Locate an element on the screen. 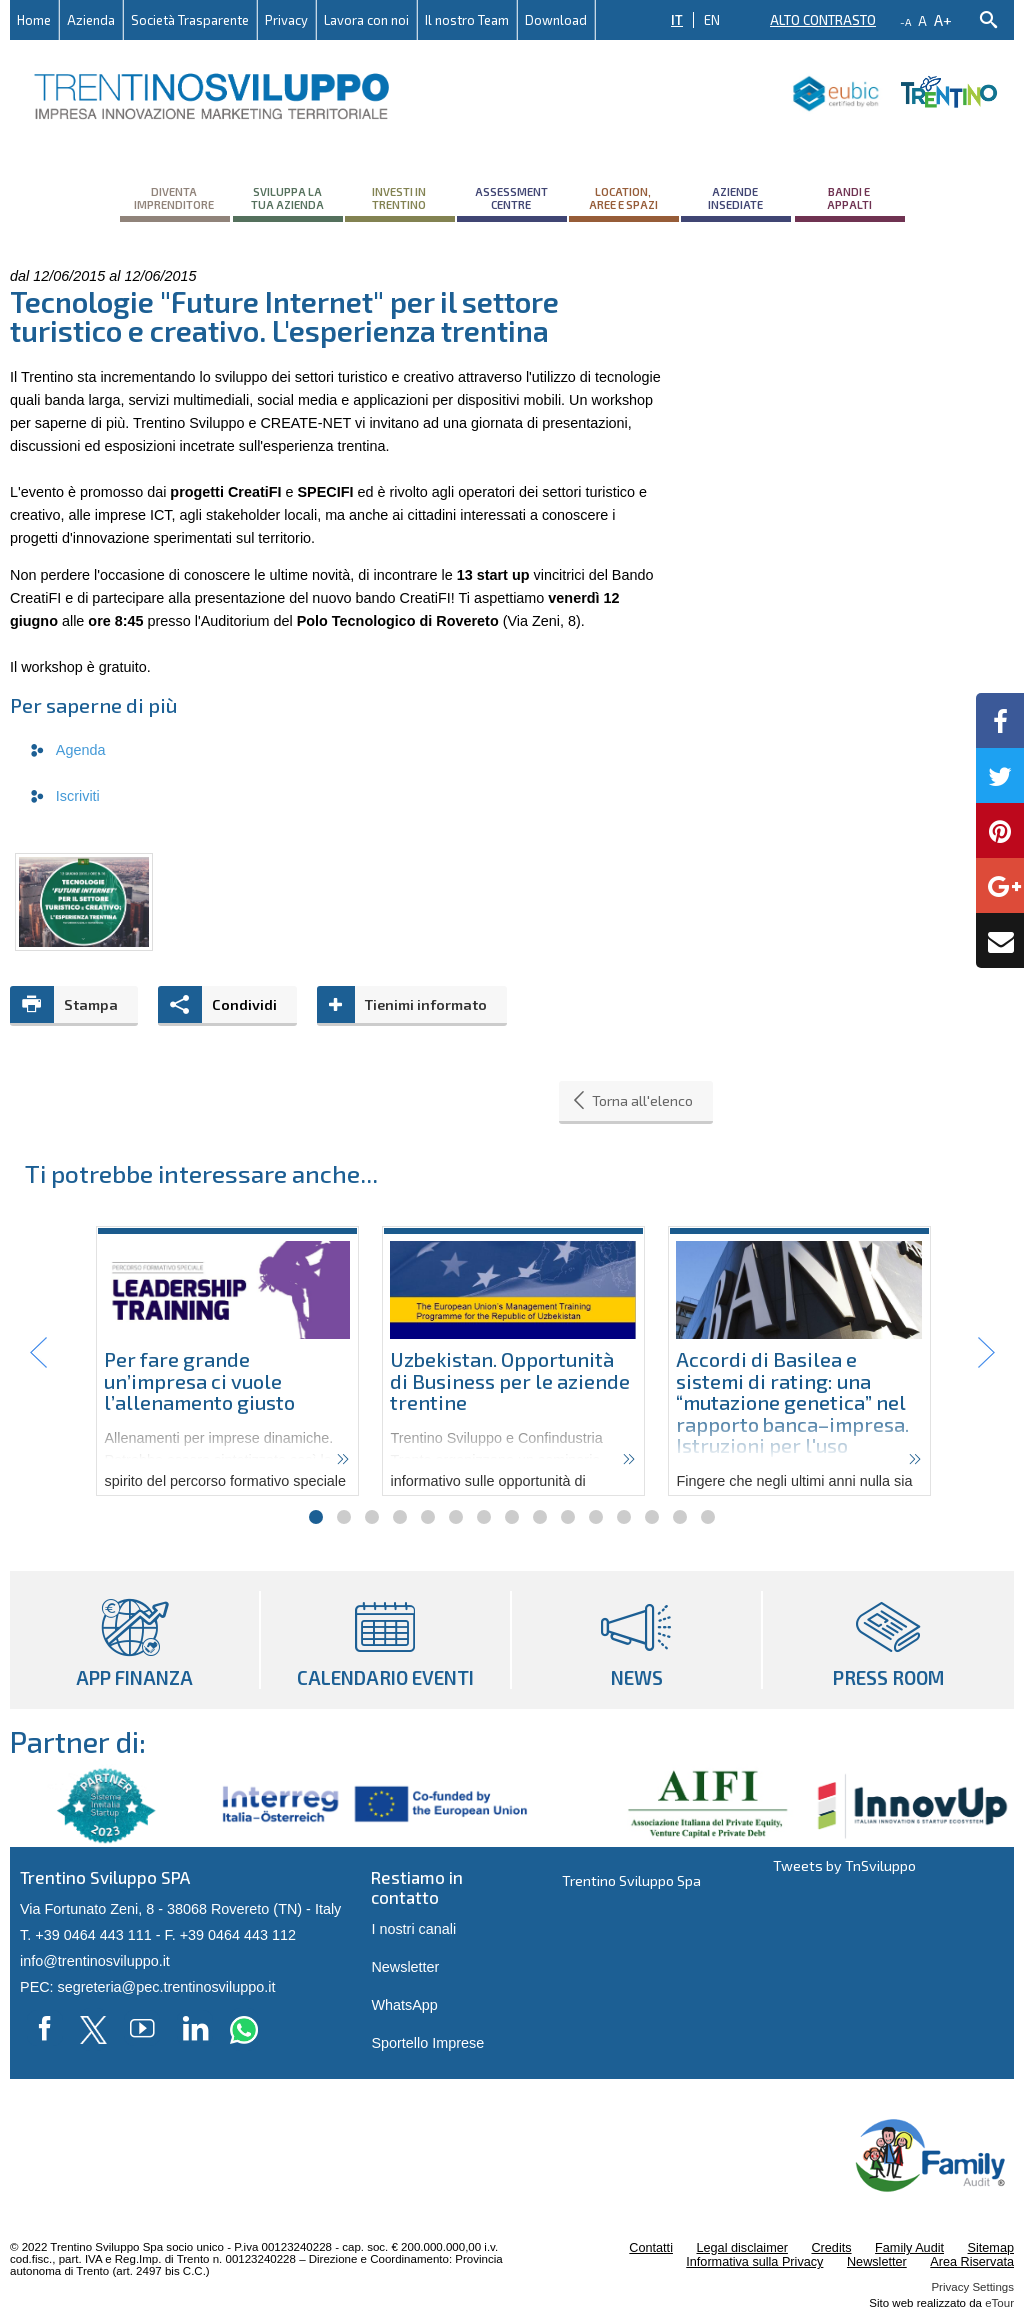 The image size is (1024, 2311). Privacy is located at coordinates (286, 20).